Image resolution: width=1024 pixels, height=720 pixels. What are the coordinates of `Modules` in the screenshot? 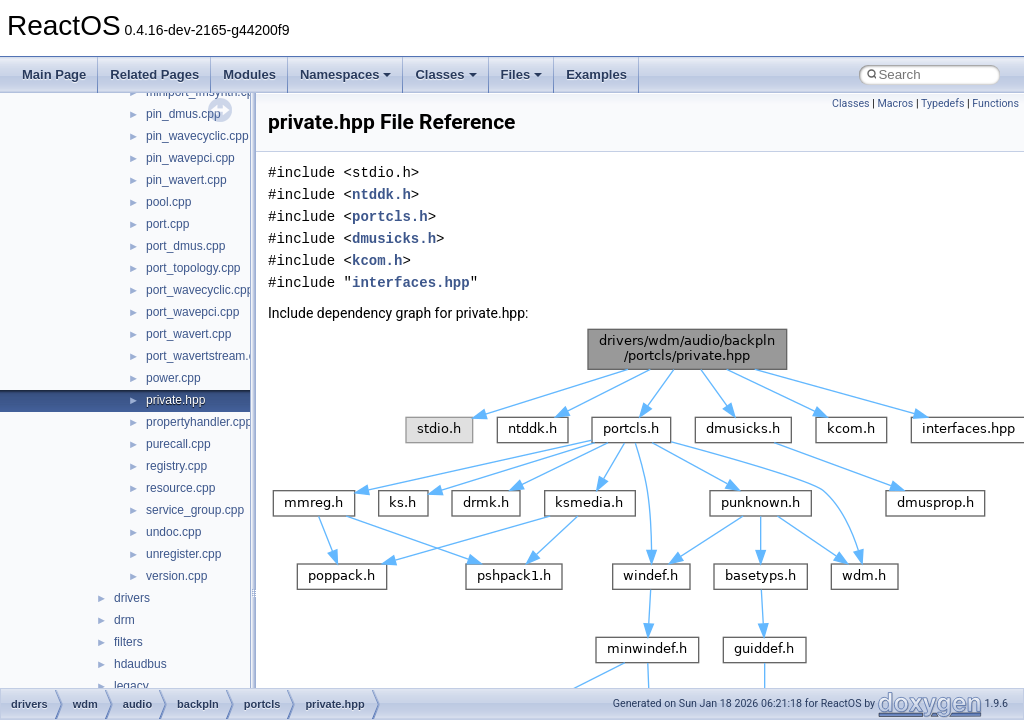 It's located at (249, 74).